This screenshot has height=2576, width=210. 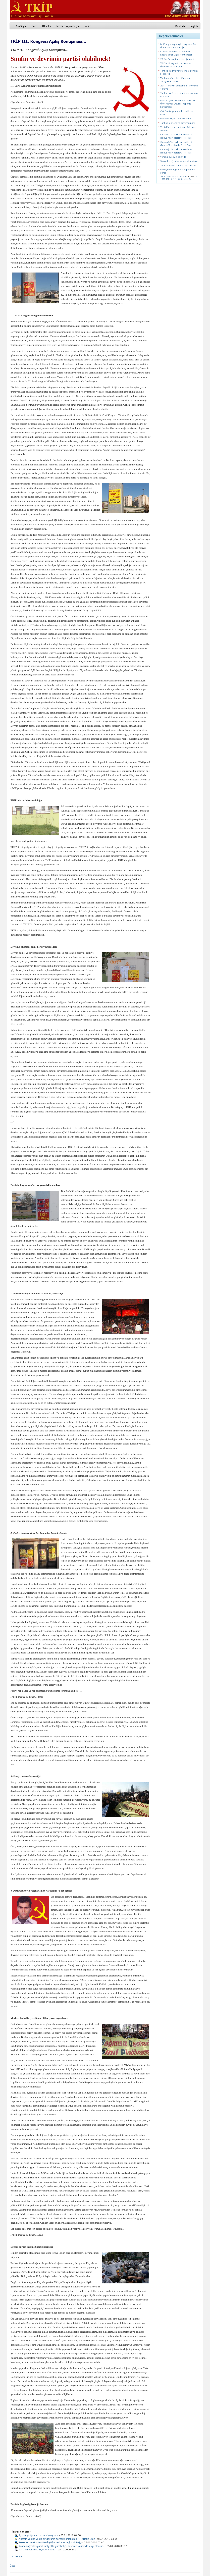 What do you see at coordinates (185, 176) in the screenshot?
I see `61-80` at bounding box center [185, 176].